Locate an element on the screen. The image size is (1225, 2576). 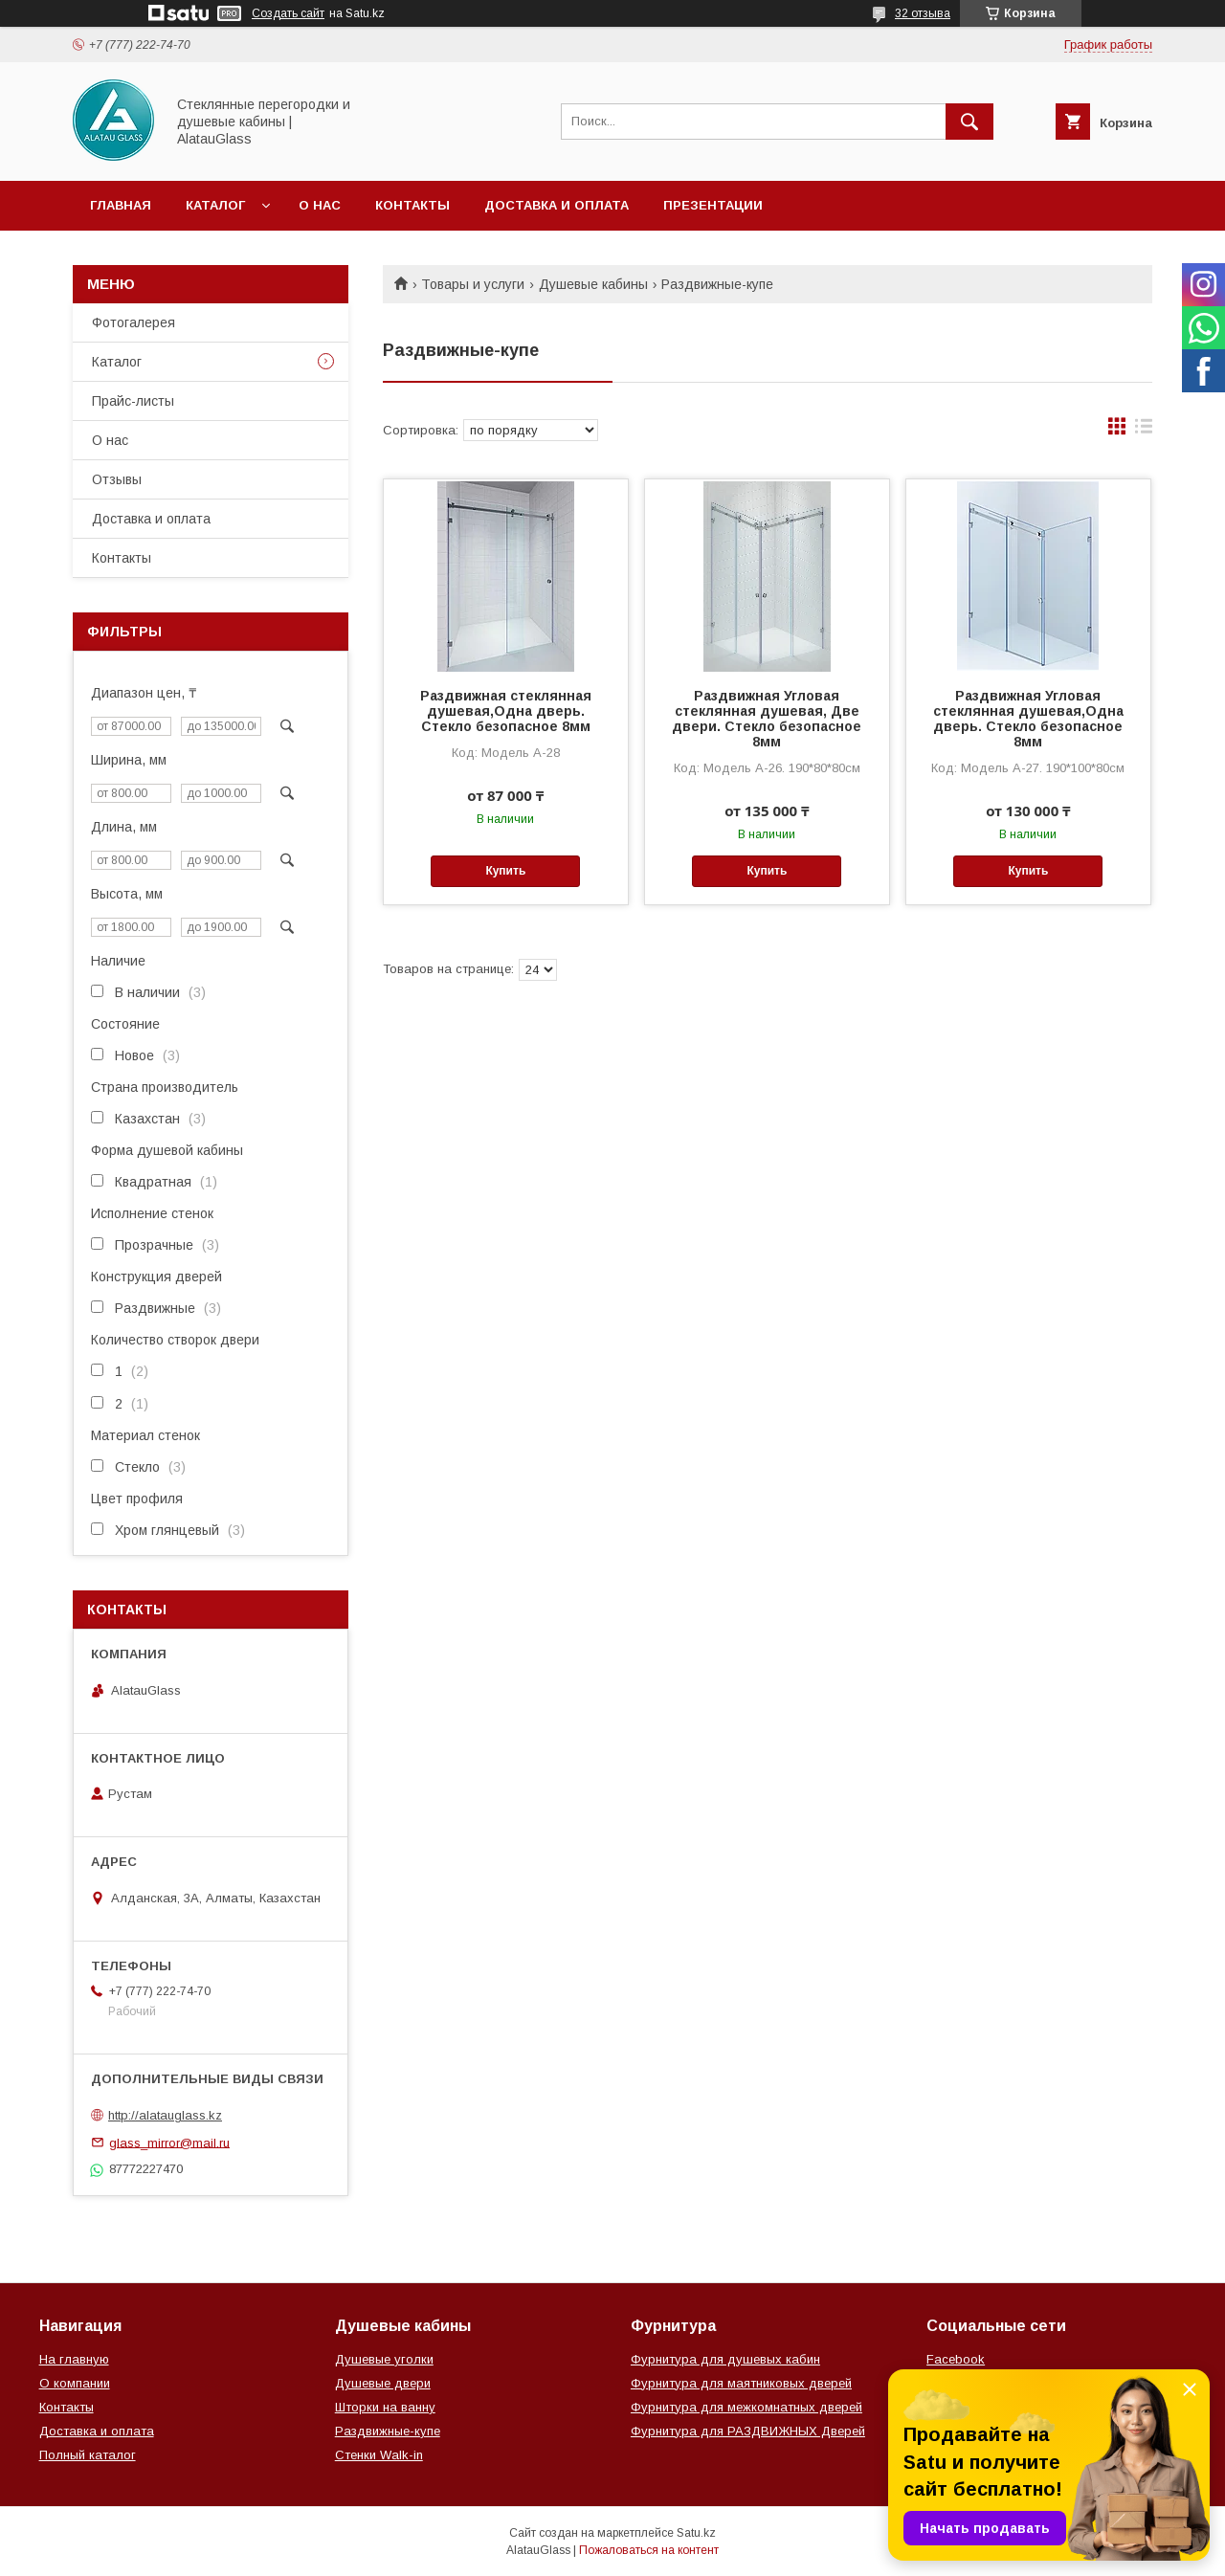
Создать сайт is located at coordinates (288, 13).